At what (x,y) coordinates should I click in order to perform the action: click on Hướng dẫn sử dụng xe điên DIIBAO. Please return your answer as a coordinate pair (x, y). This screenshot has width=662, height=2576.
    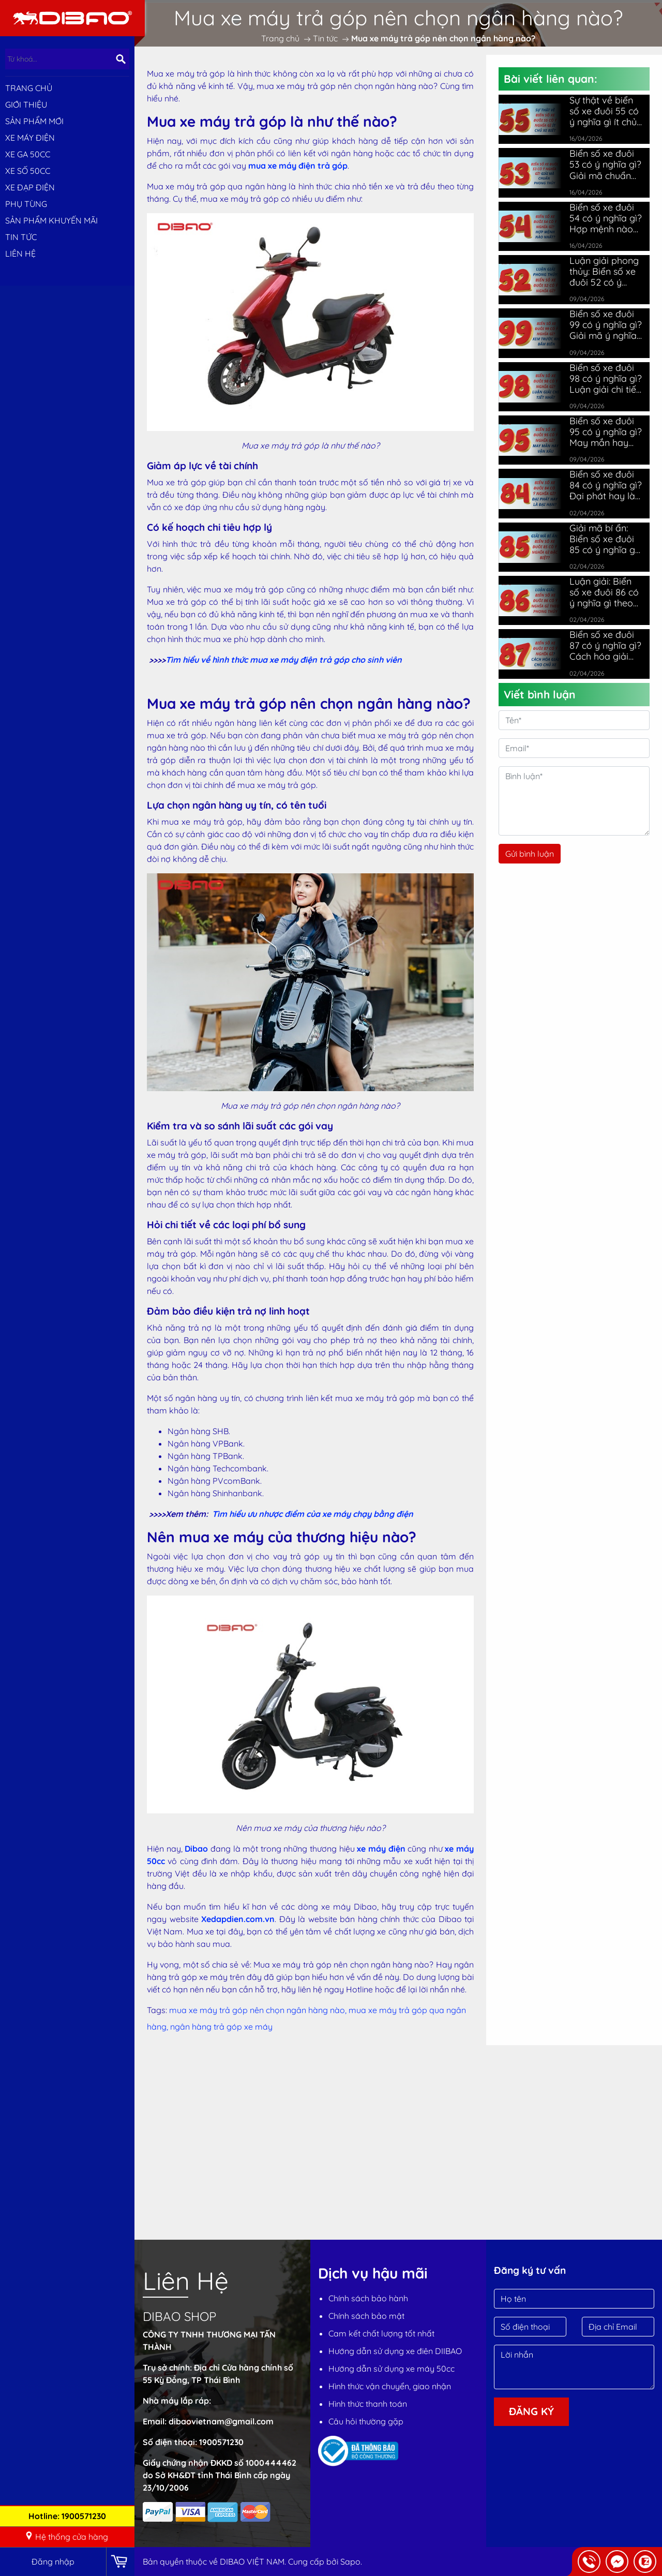
    Looking at the image, I should click on (395, 2351).